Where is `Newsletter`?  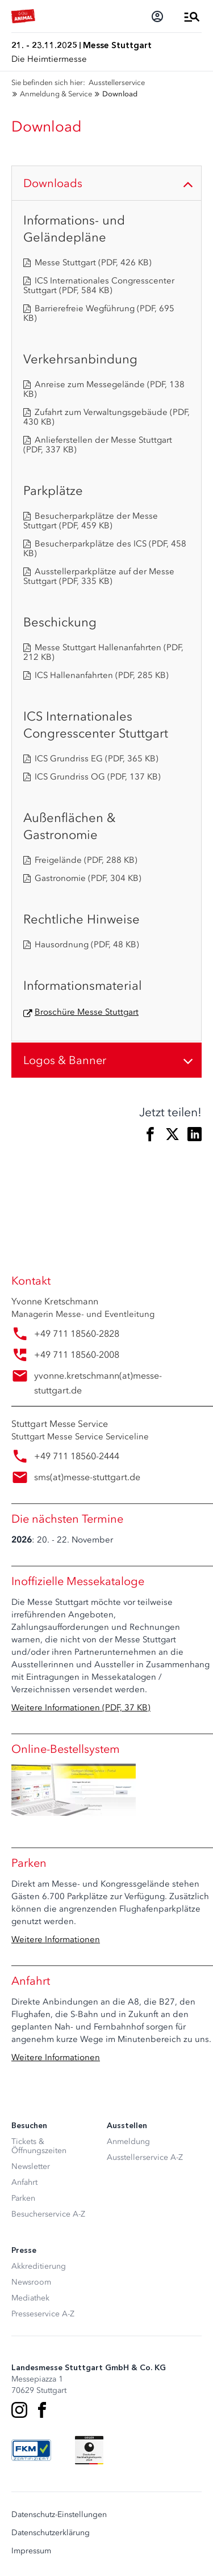 Newsletter is located at coordinates (30, 2166).